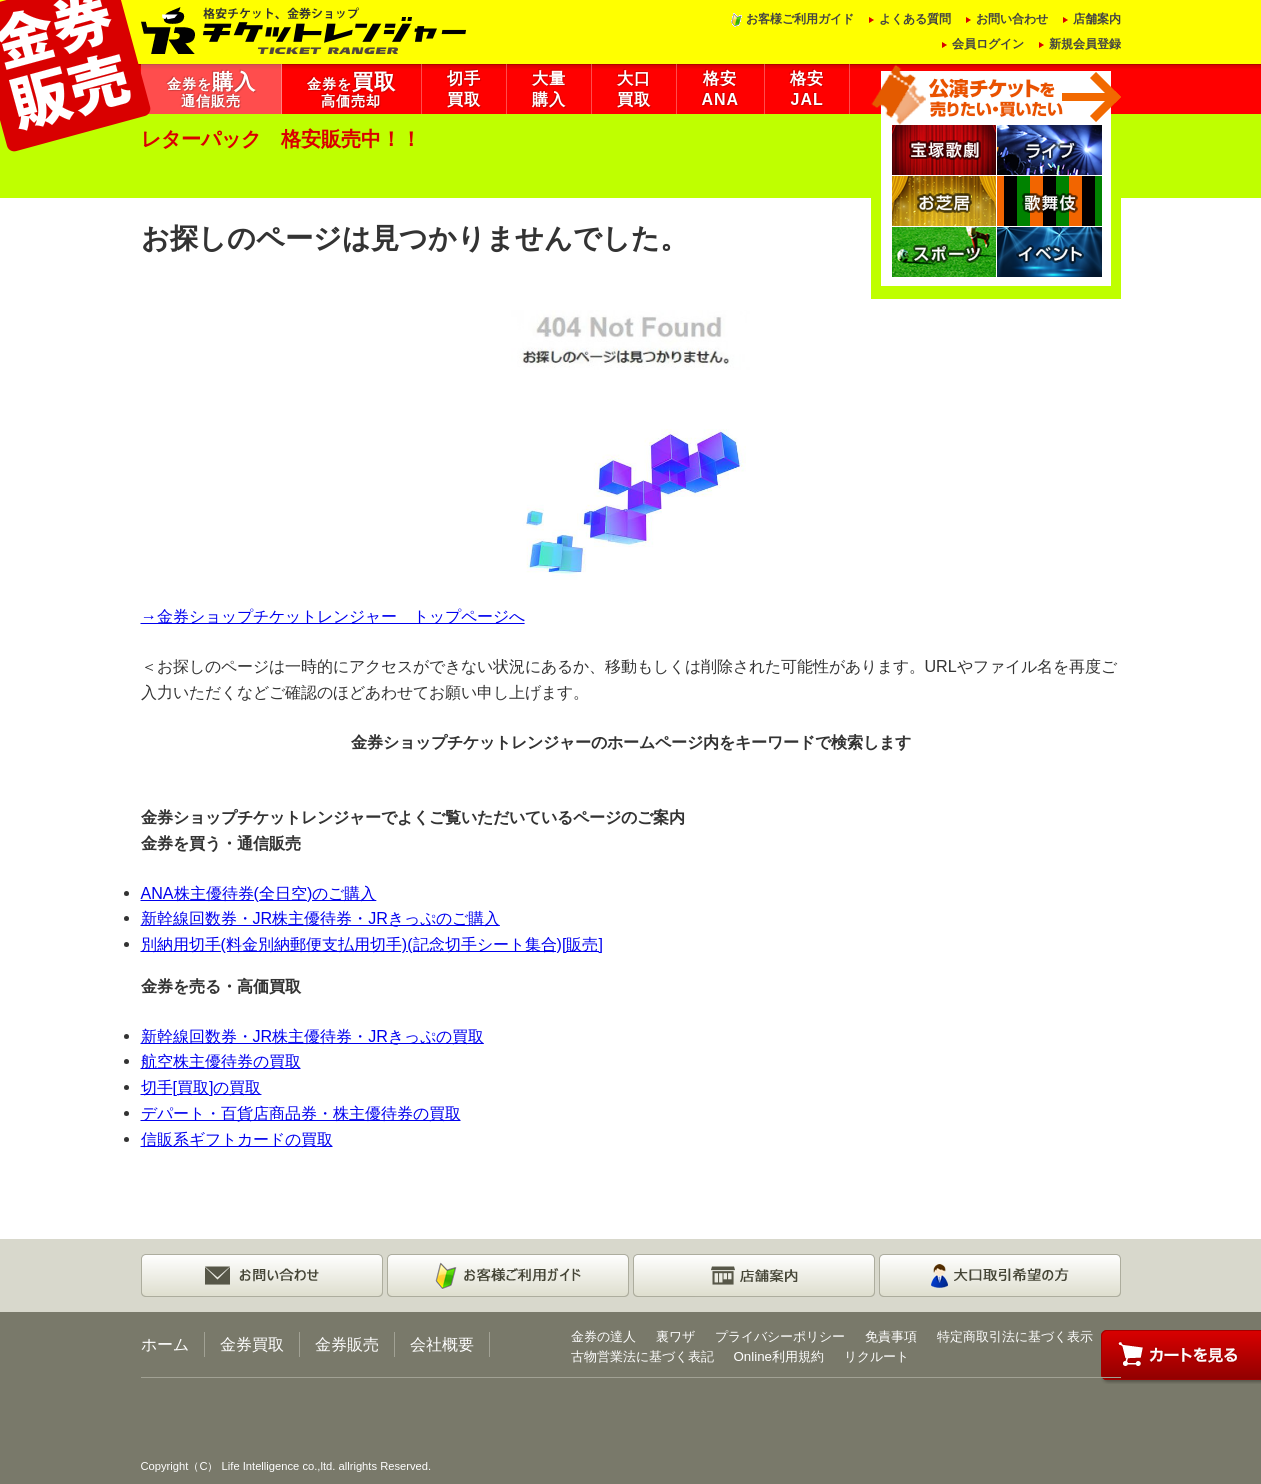  Describe the element at coordinates (333, 616) in the screenshot. I see `→金券ショップチケットレンジャー トップページへ` at that location.